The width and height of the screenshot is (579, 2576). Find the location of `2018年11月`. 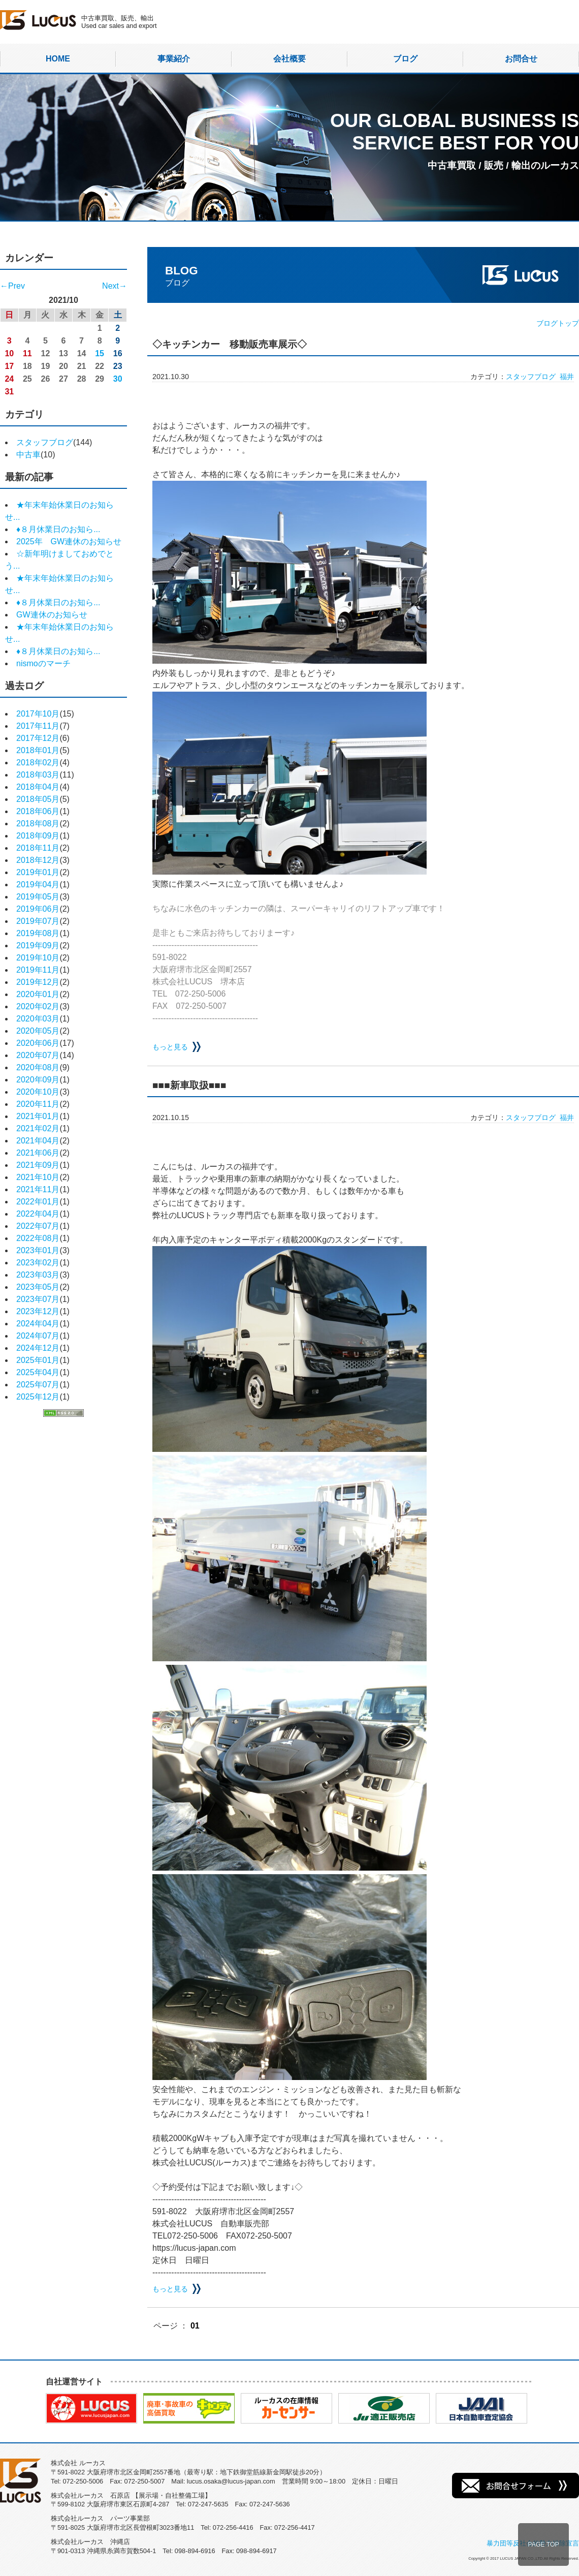

2018年11月 is located at coordinates (37, 848).